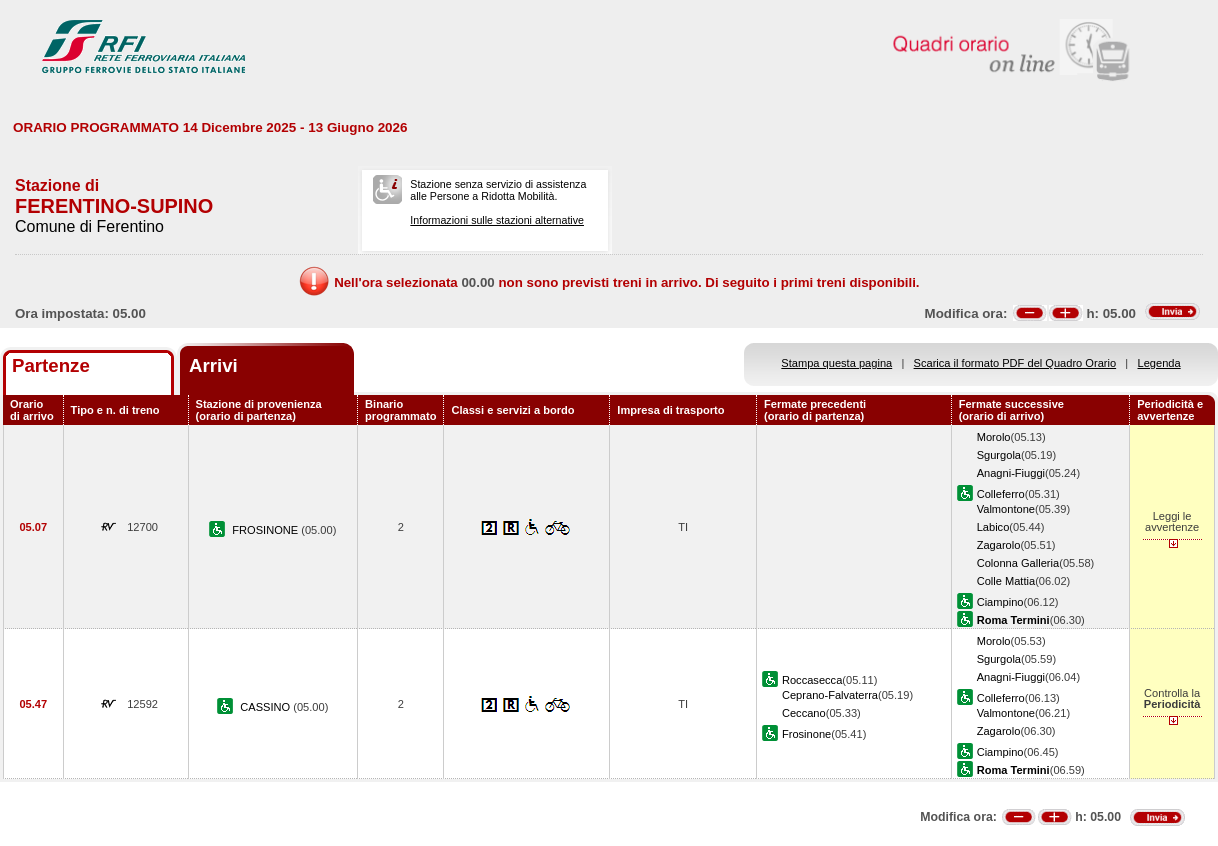 The image size is (1218, 846). Describe the element at coordinates (1011, 473) in the screenshot. I see `Anagni-Fiuggi` at that location.